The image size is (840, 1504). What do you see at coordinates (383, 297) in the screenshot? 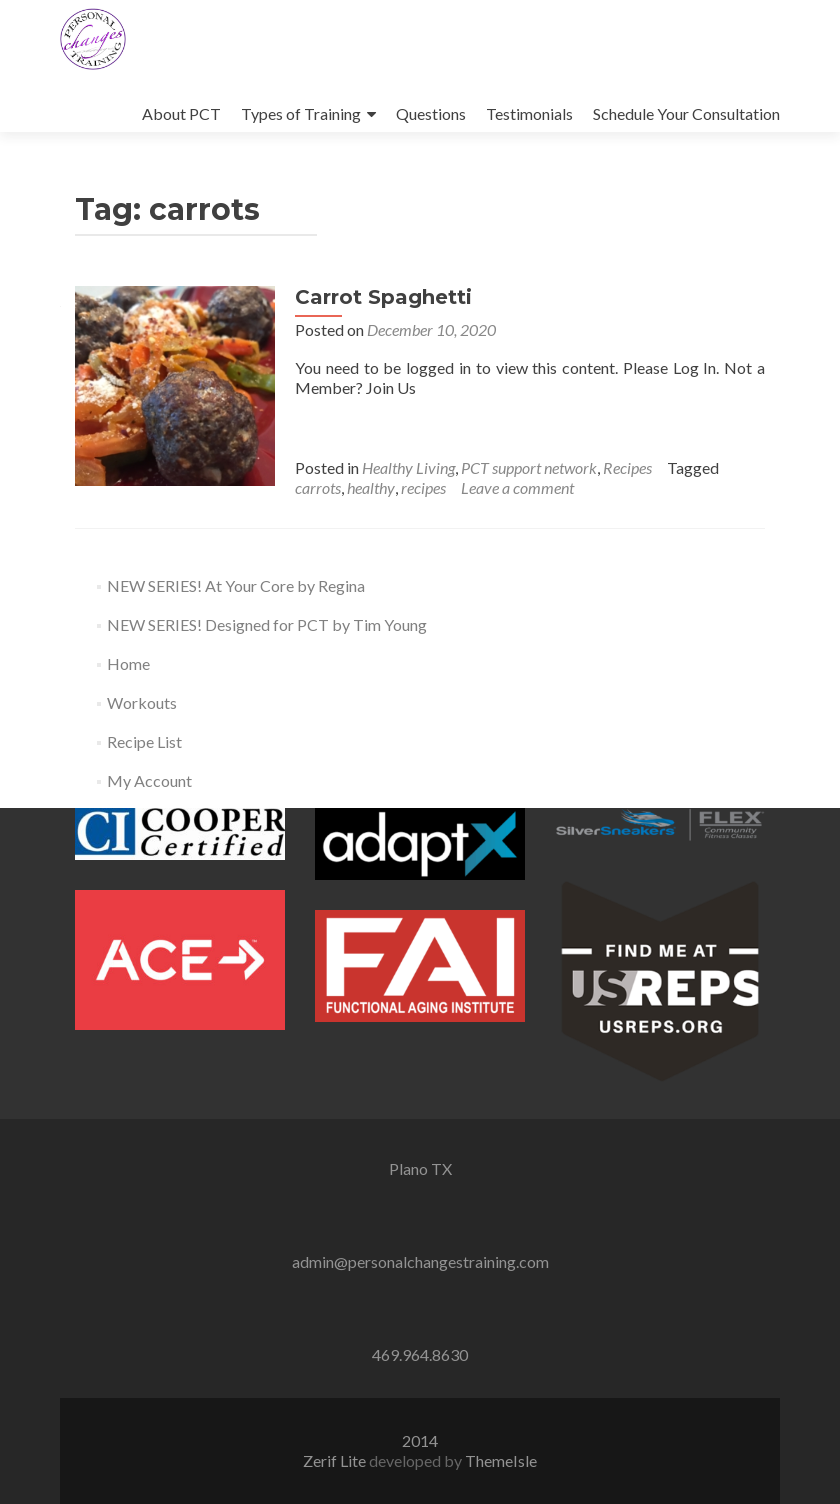
I see `Carrot Spaghetti` at bounding box center [383, 297].